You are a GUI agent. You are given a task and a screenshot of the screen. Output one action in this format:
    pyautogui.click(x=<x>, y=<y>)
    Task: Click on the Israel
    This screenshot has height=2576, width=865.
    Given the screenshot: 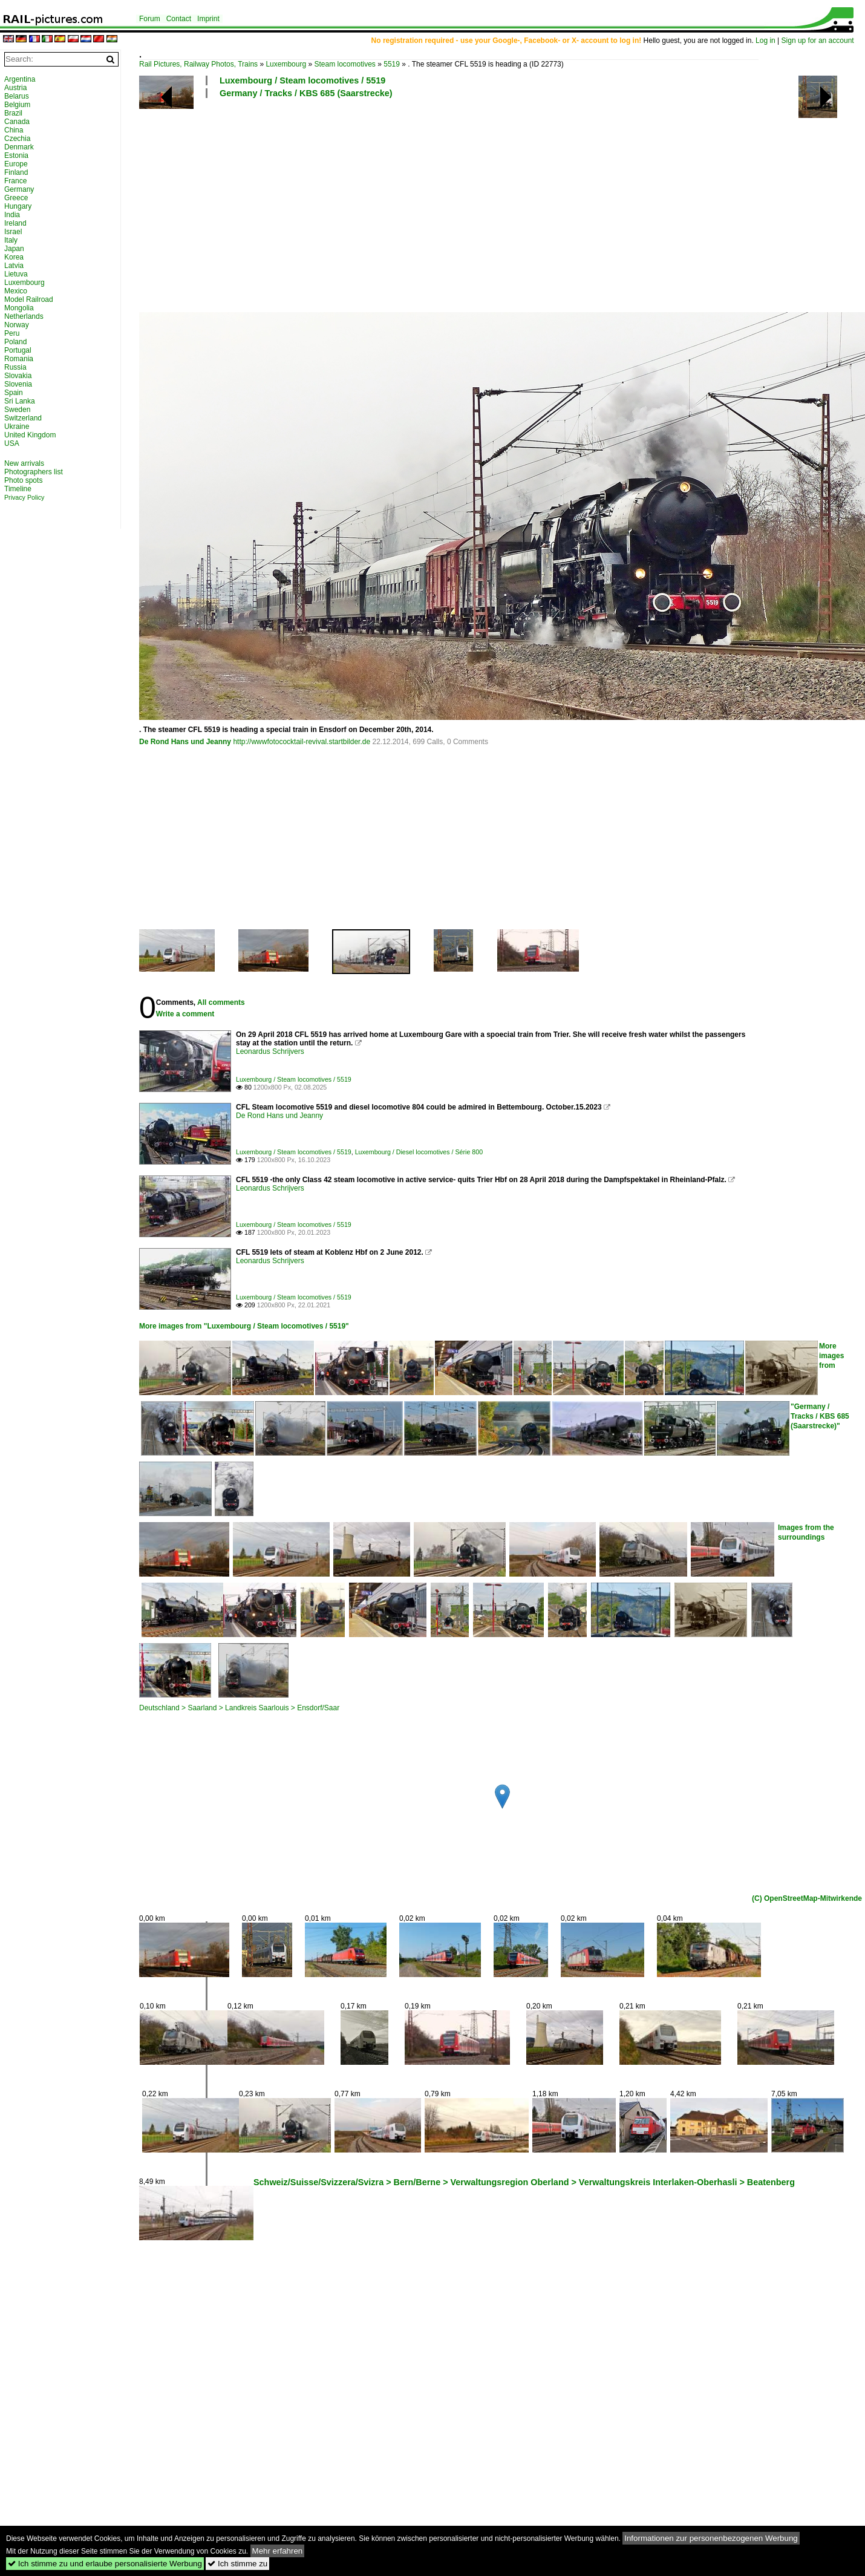 What is the action you would take?
    pyautogui.click(x=13, y=231)
    